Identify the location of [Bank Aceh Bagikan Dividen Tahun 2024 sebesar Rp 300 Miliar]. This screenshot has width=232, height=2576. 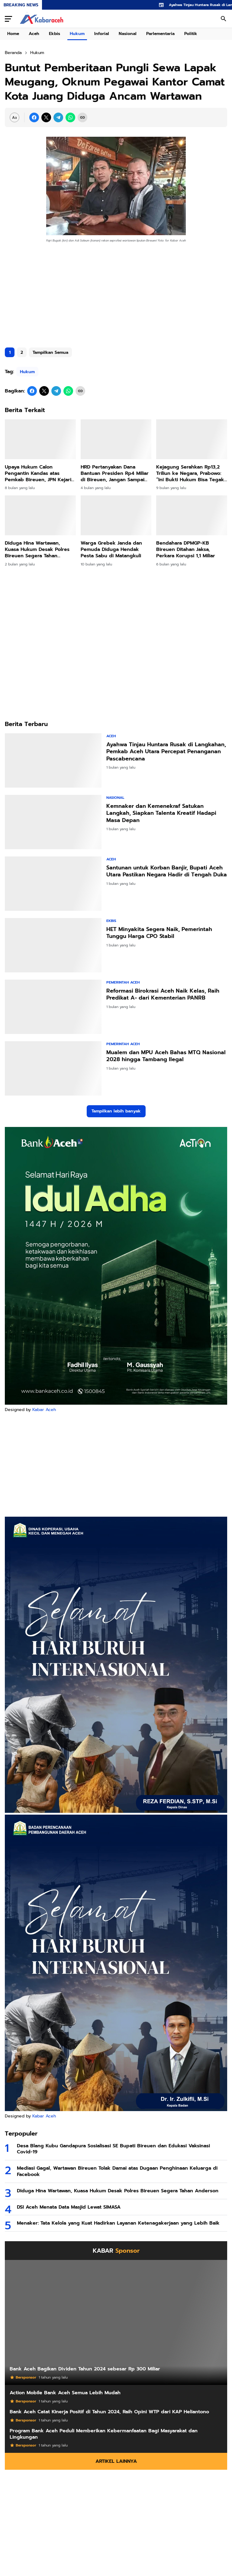
(116, 2322).